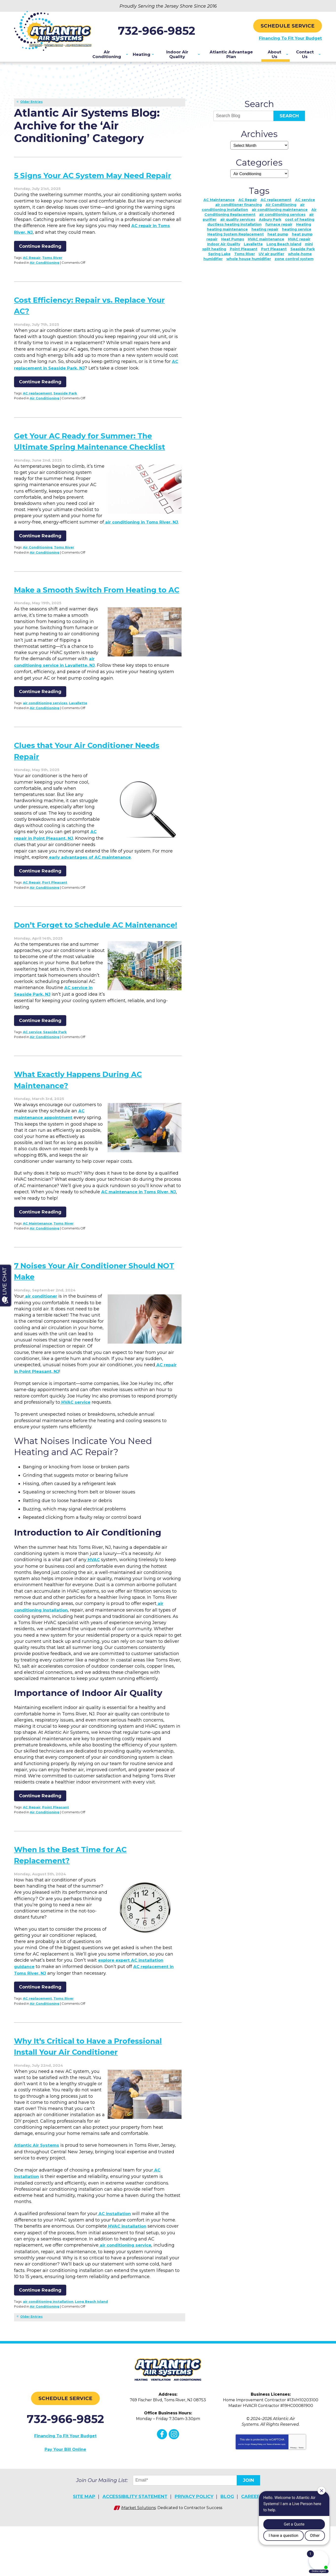  Describe the element at coordinates (276, 199) in the screenshot. I see `AC replacement [AC replacement (3 items)]` at that location.